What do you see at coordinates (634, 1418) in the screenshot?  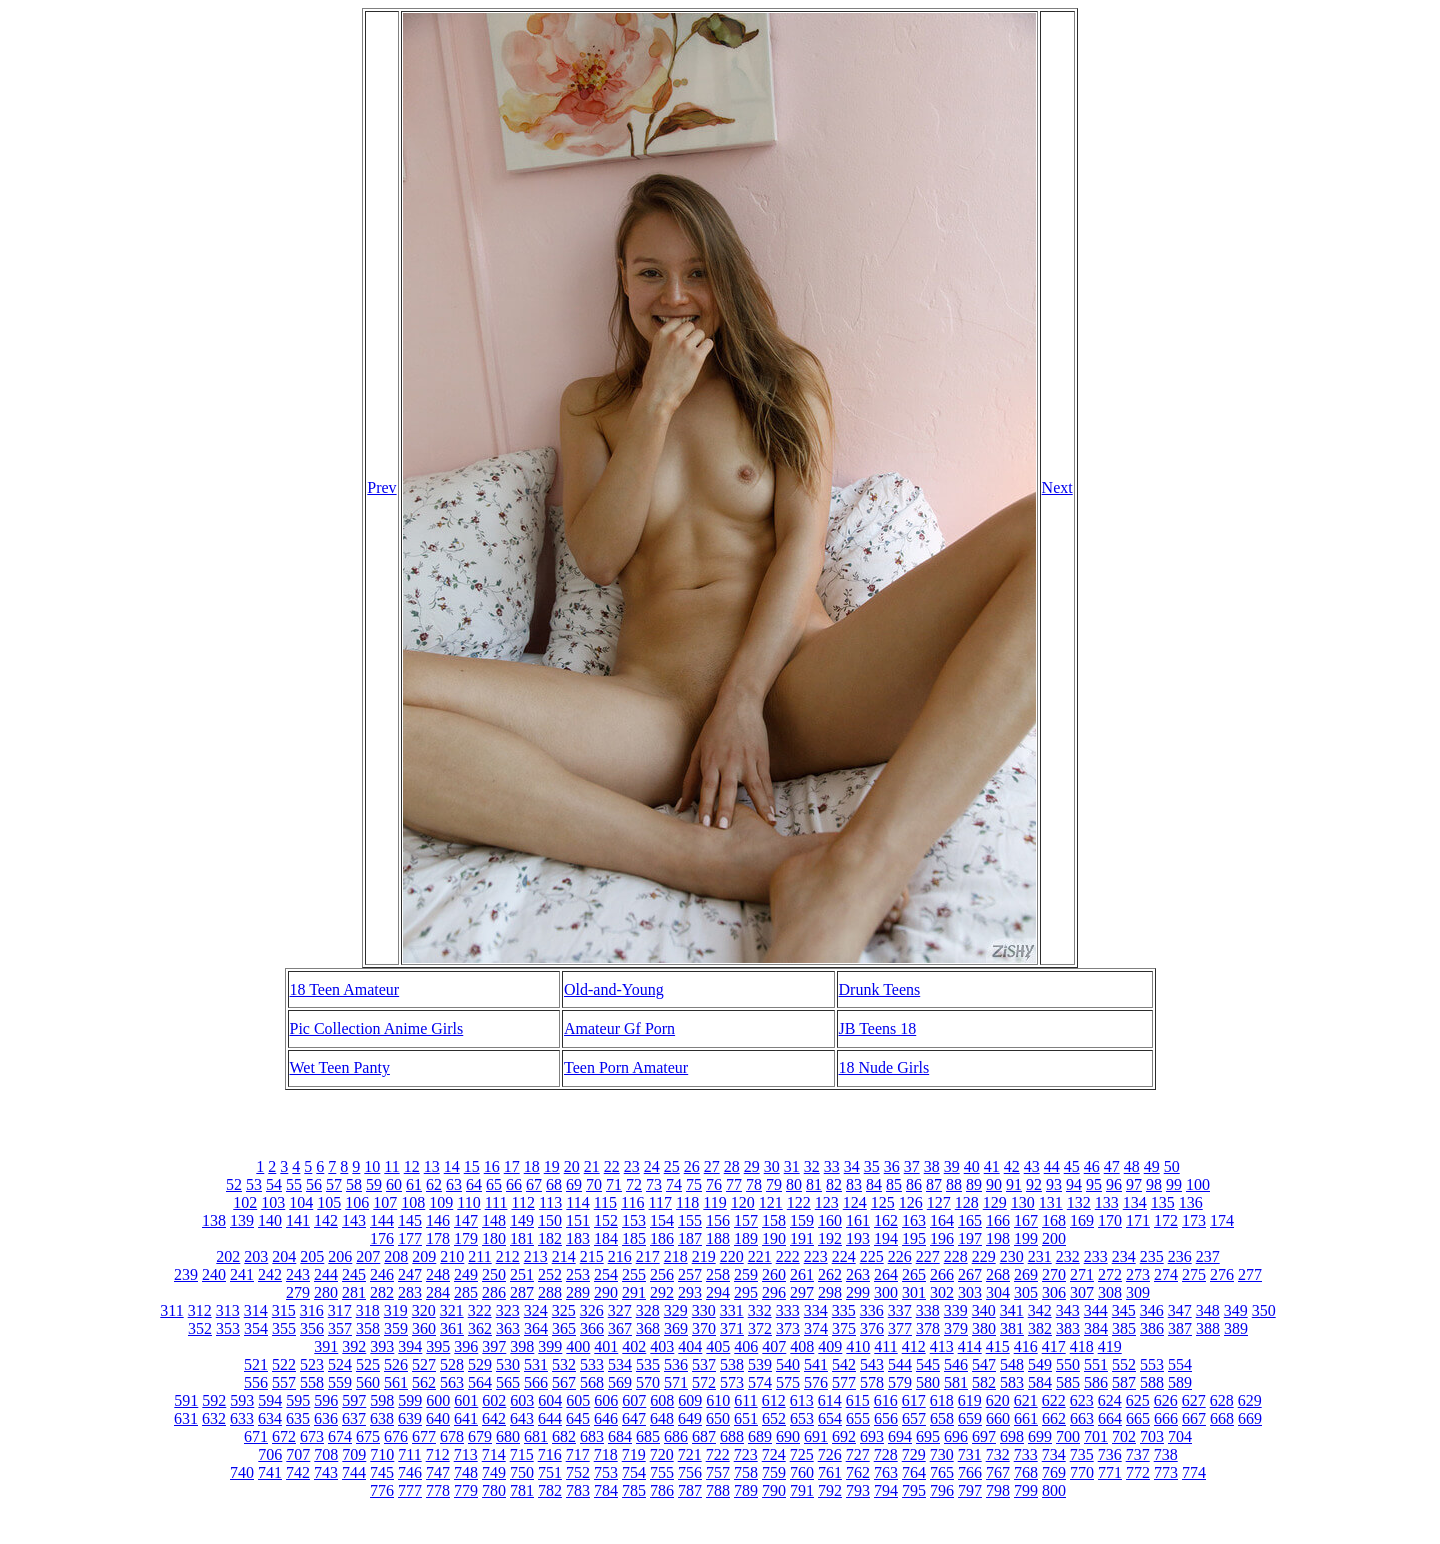 I see `647` at bounding box center [634, 1418].